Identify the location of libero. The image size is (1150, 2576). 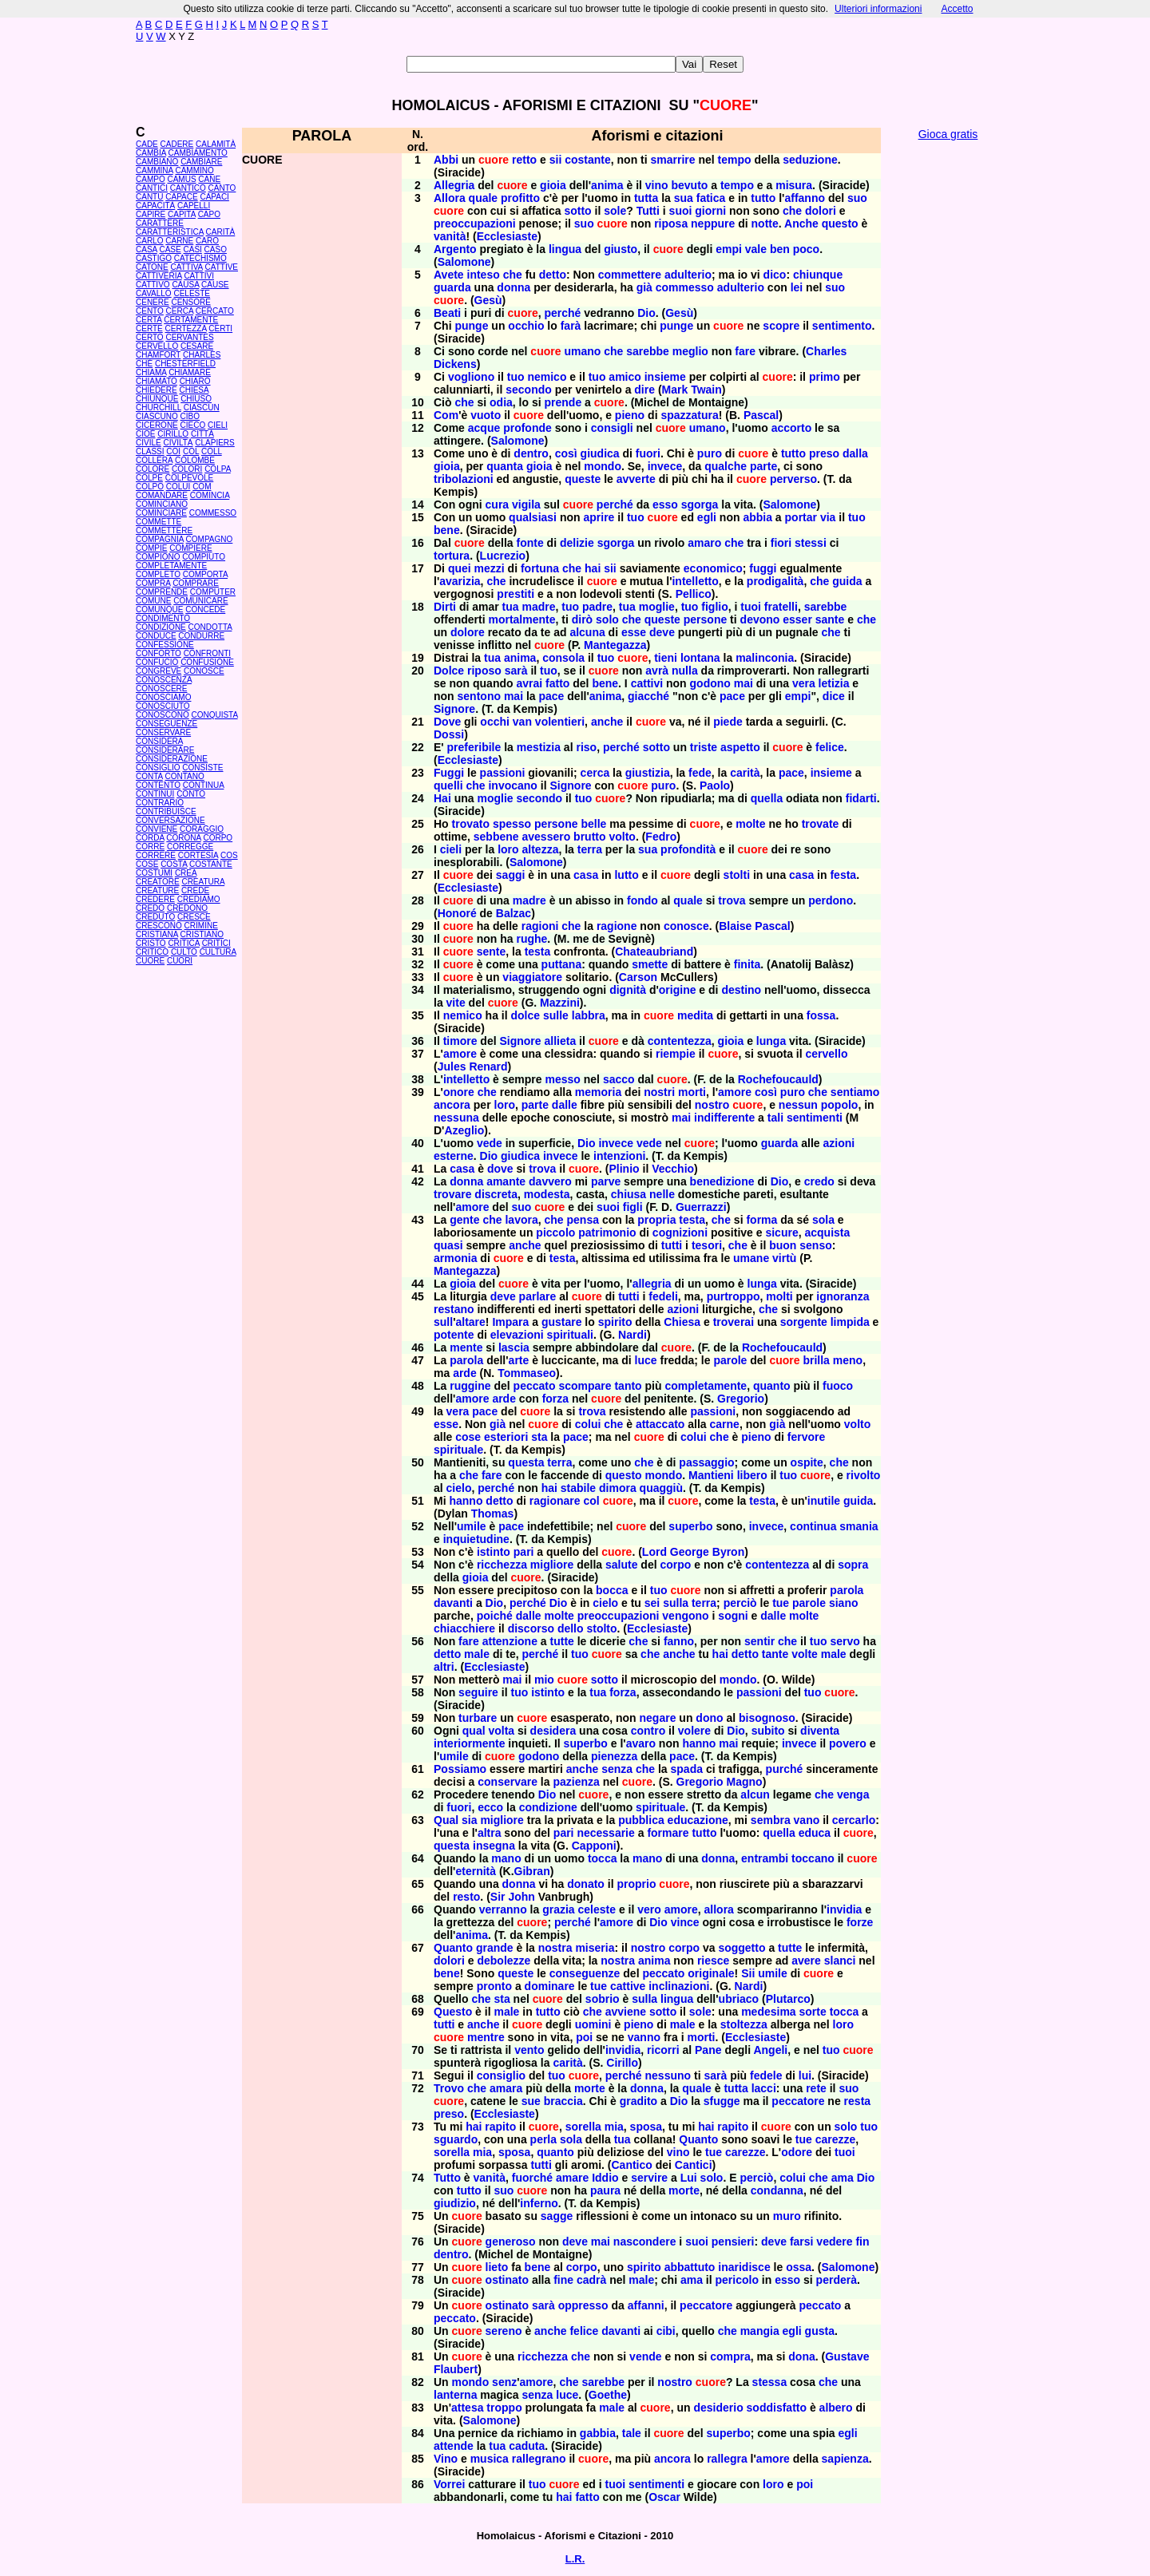
(752, 1475).